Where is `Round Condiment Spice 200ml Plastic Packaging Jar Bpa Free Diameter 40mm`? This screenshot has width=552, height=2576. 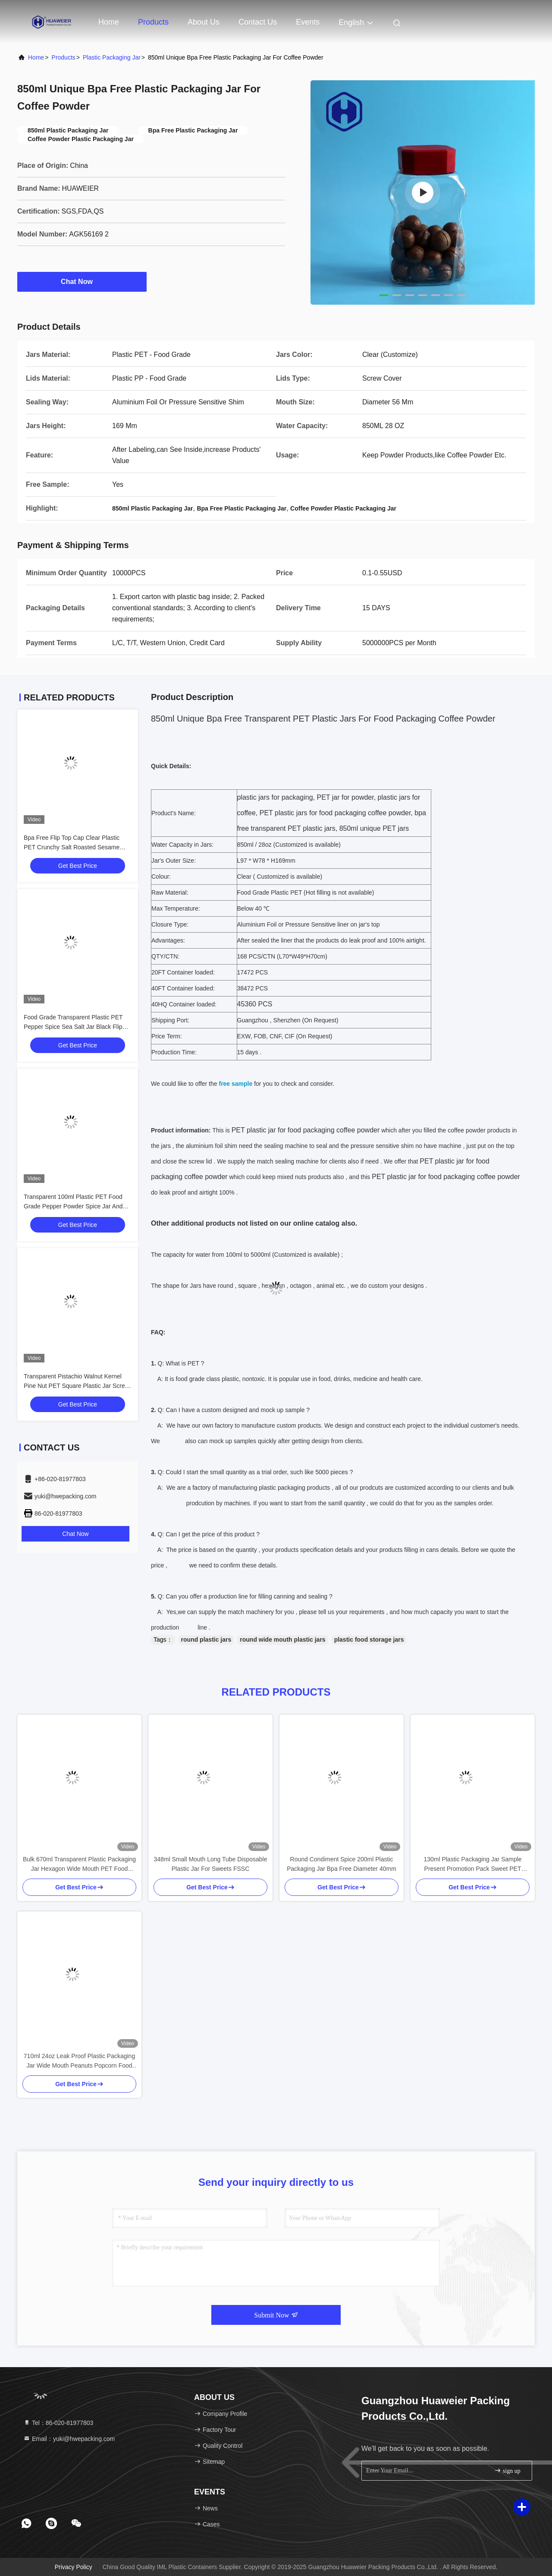
Round Condiment Spice 200ml Plastic Packaging Jar Bpa Free Diameter 40mm is located at coordinates (341, 1864).